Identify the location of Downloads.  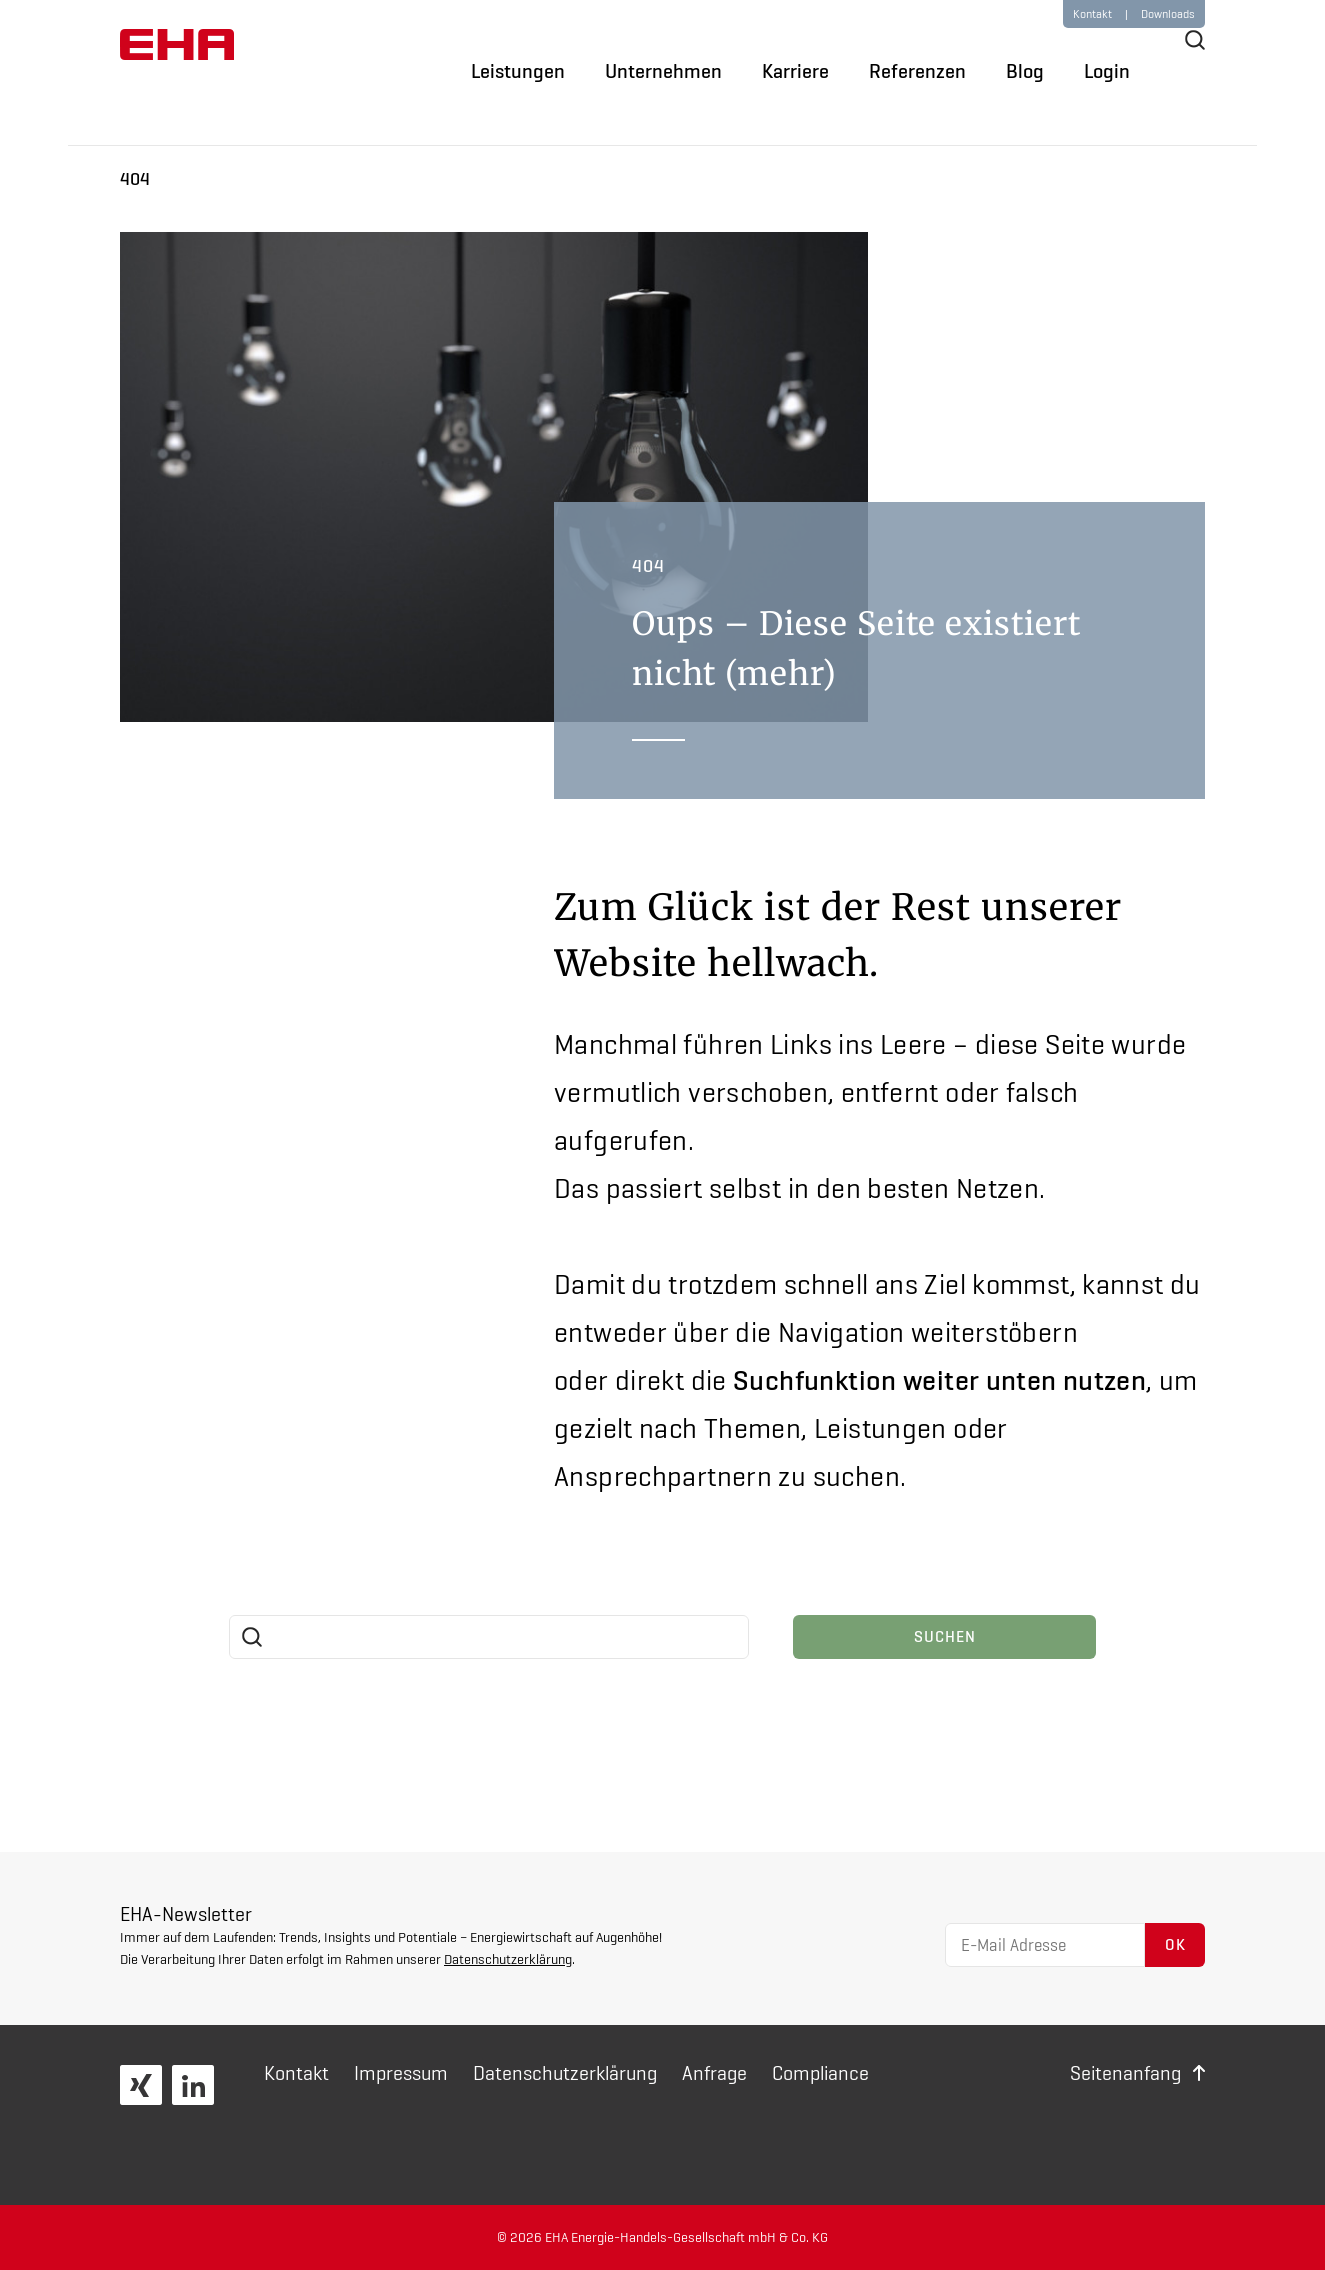
(1168, 14).